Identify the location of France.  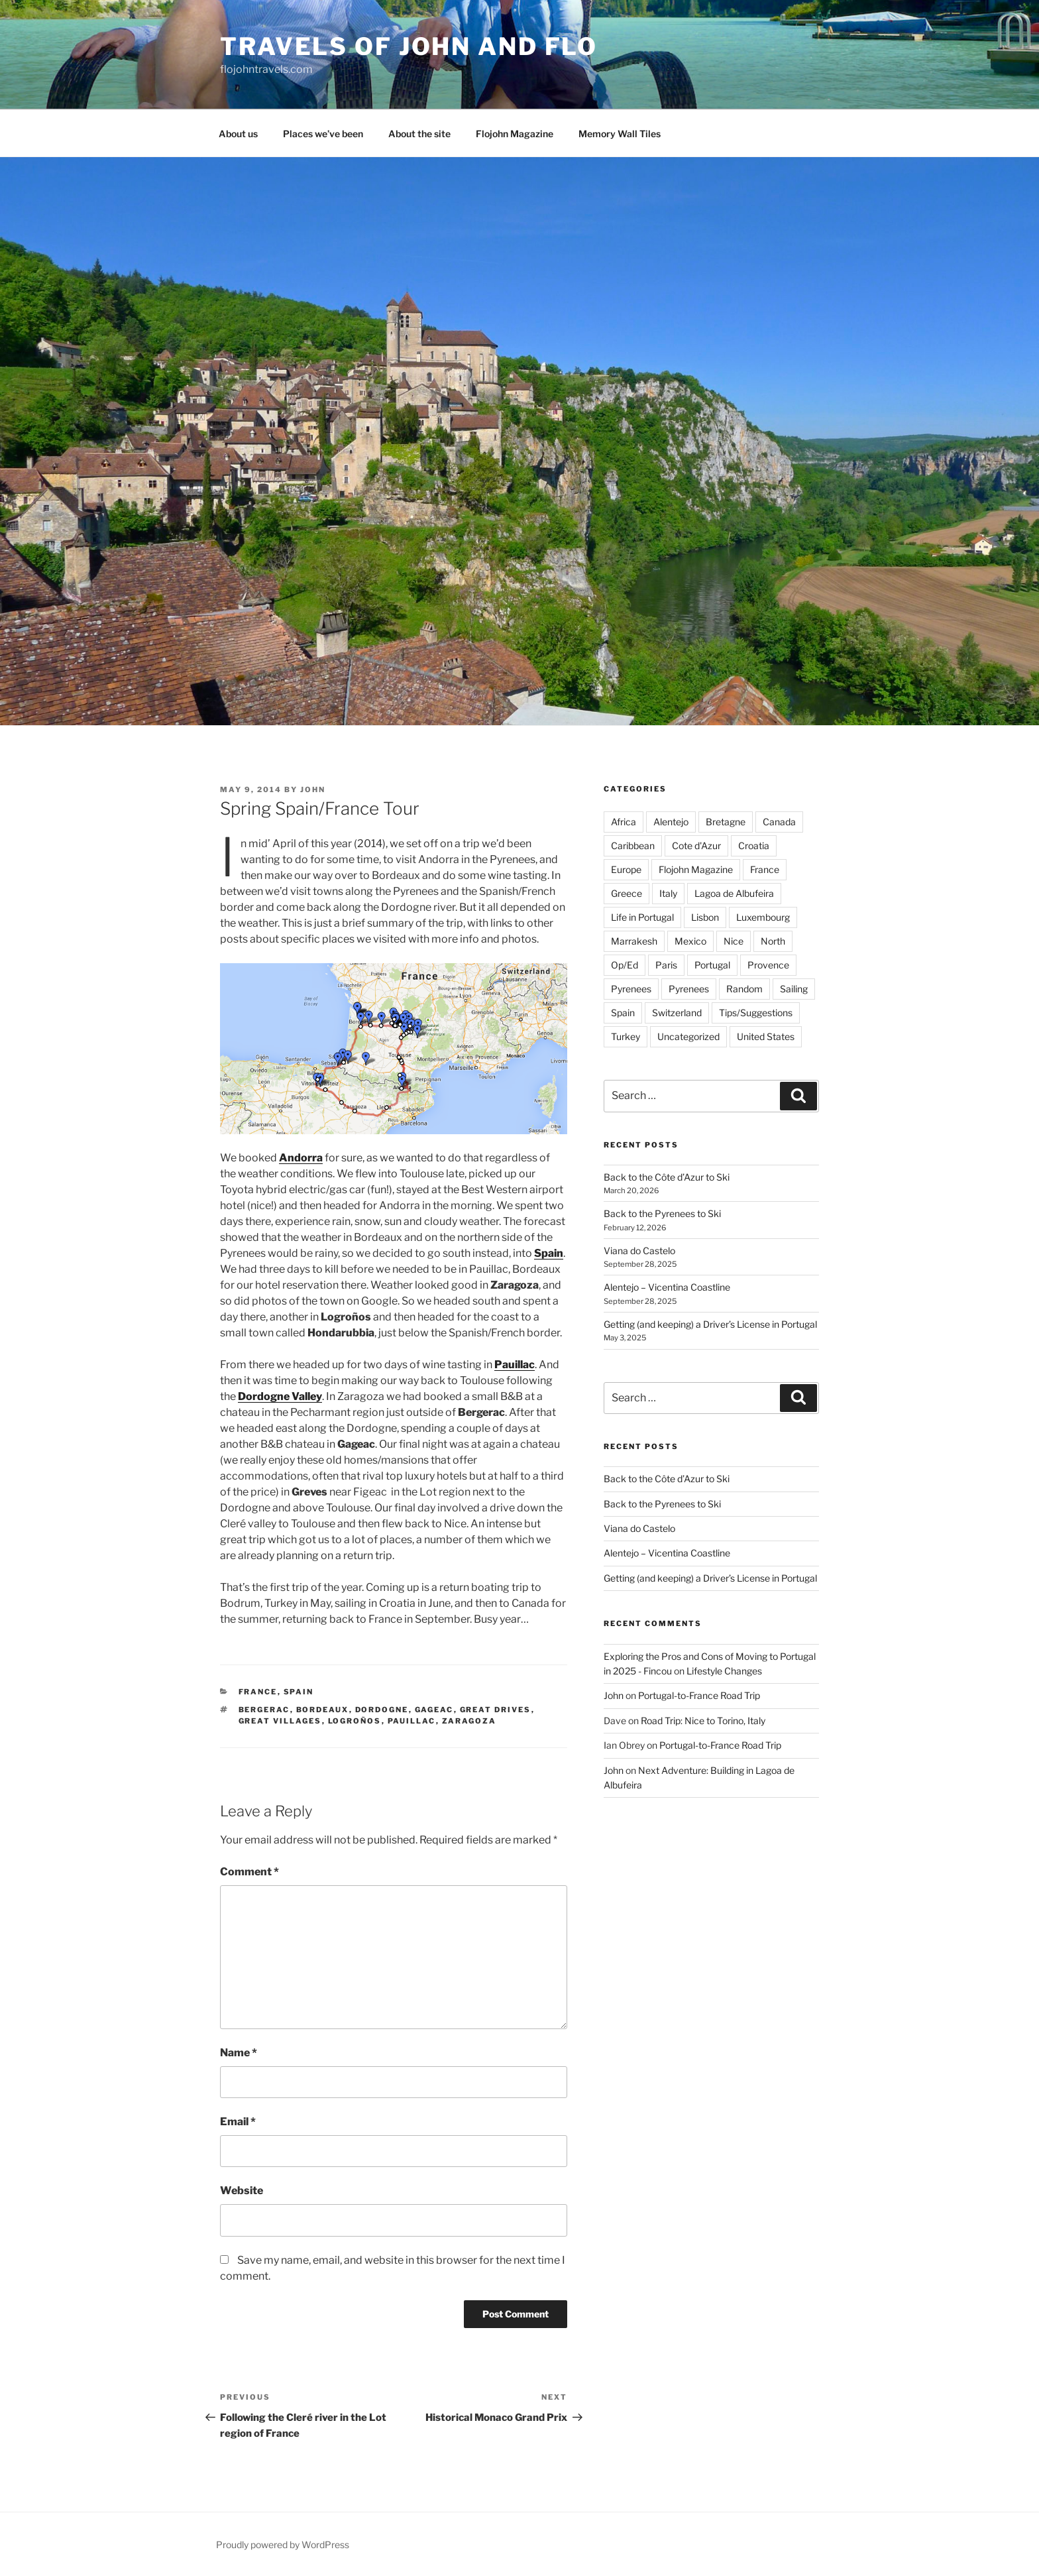
(258, 1691).